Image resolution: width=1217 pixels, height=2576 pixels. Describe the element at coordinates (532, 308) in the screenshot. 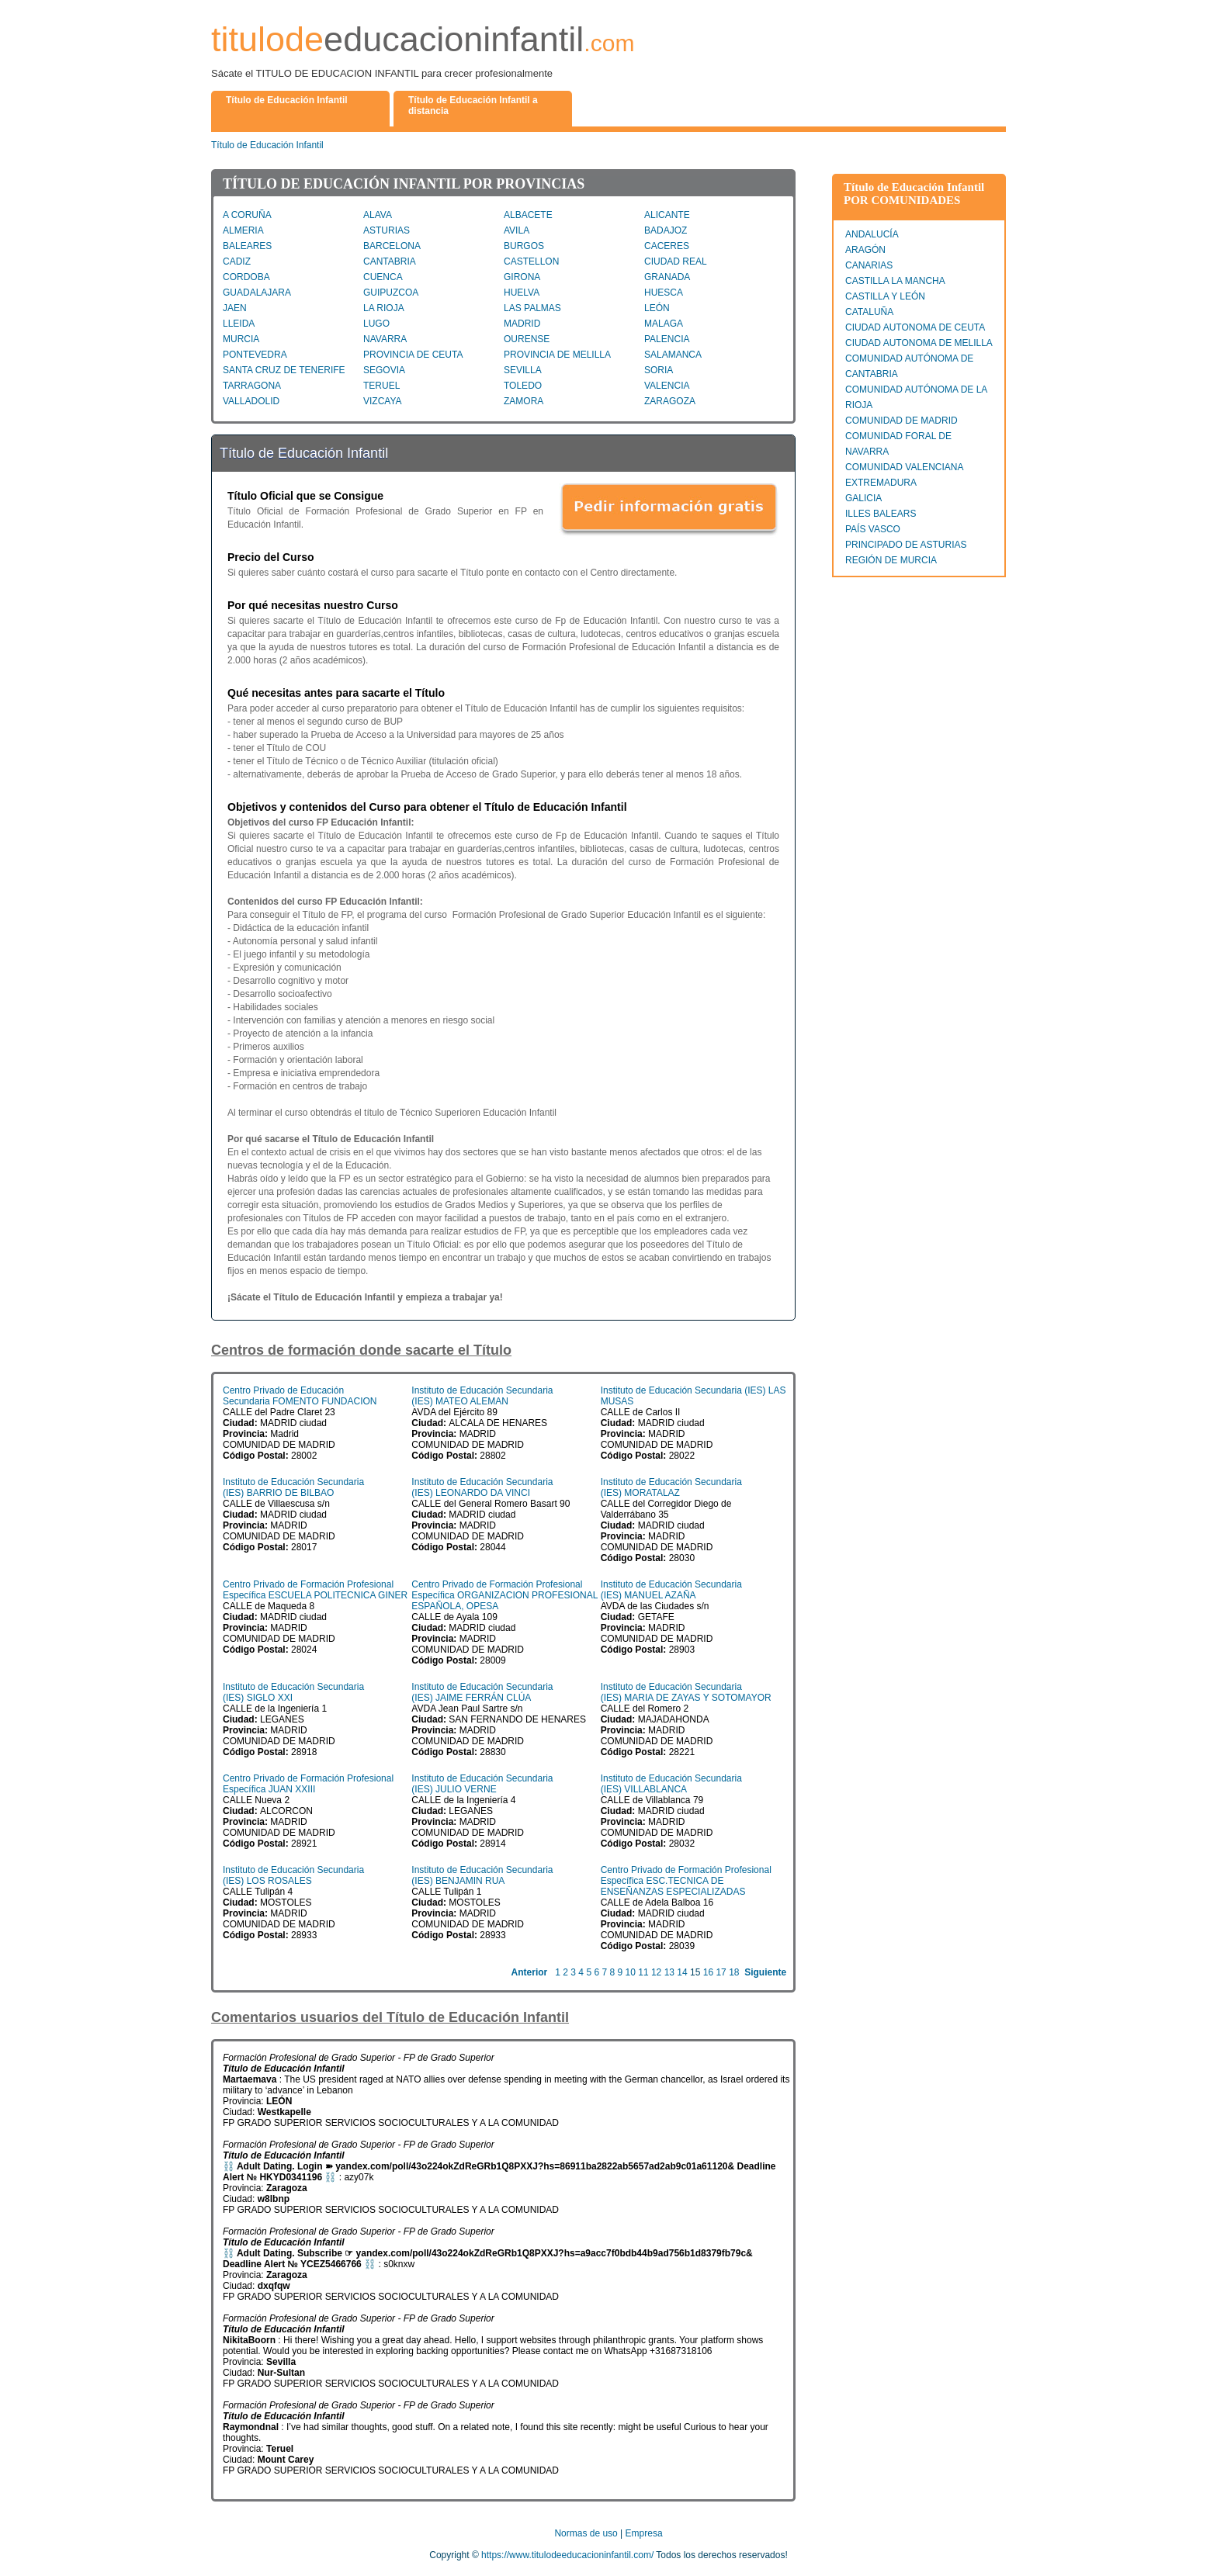

I see `LAS PALMAS` at that location.